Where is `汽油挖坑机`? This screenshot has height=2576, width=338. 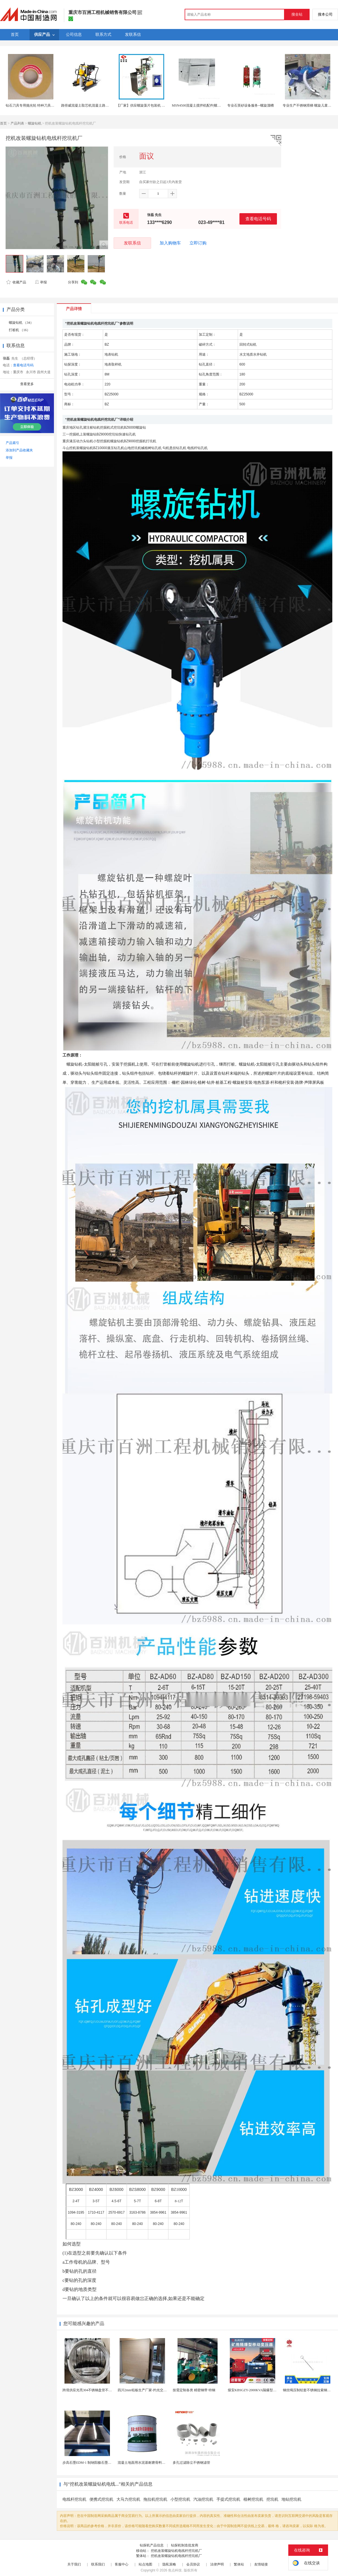
汽油挖坑机 is located at coordinates (203, 2499).